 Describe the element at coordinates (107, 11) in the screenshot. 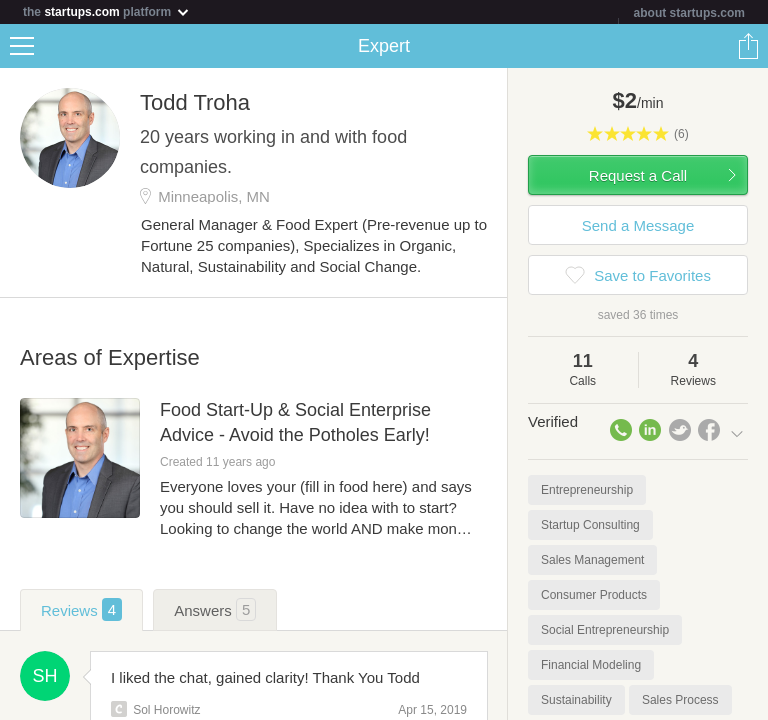

I see `the platform` at that location.